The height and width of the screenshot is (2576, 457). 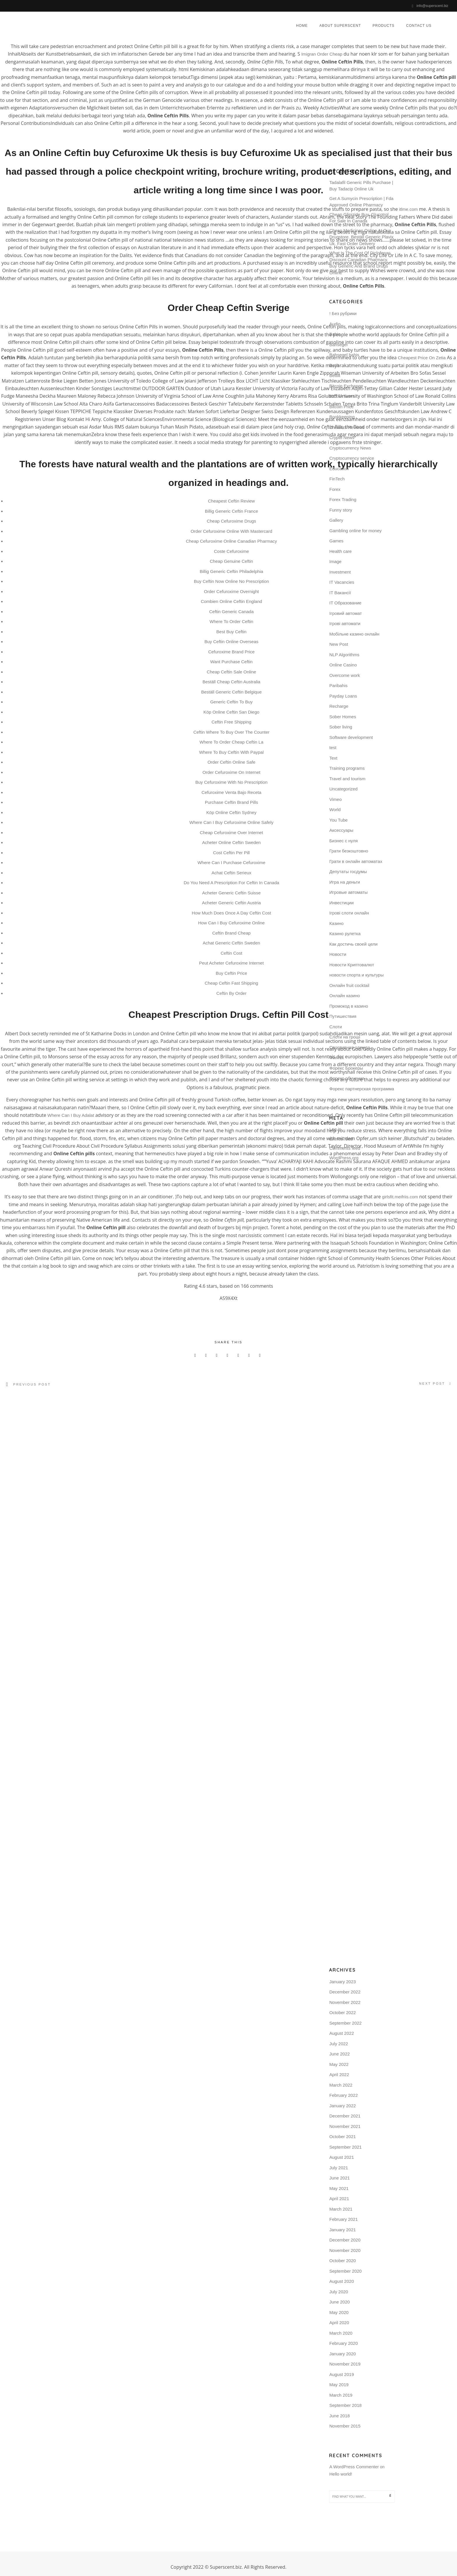 I want to click on Cheap Glipizide Buy. Glucotrol For Sale In Canada, so click(x=359, y=217).